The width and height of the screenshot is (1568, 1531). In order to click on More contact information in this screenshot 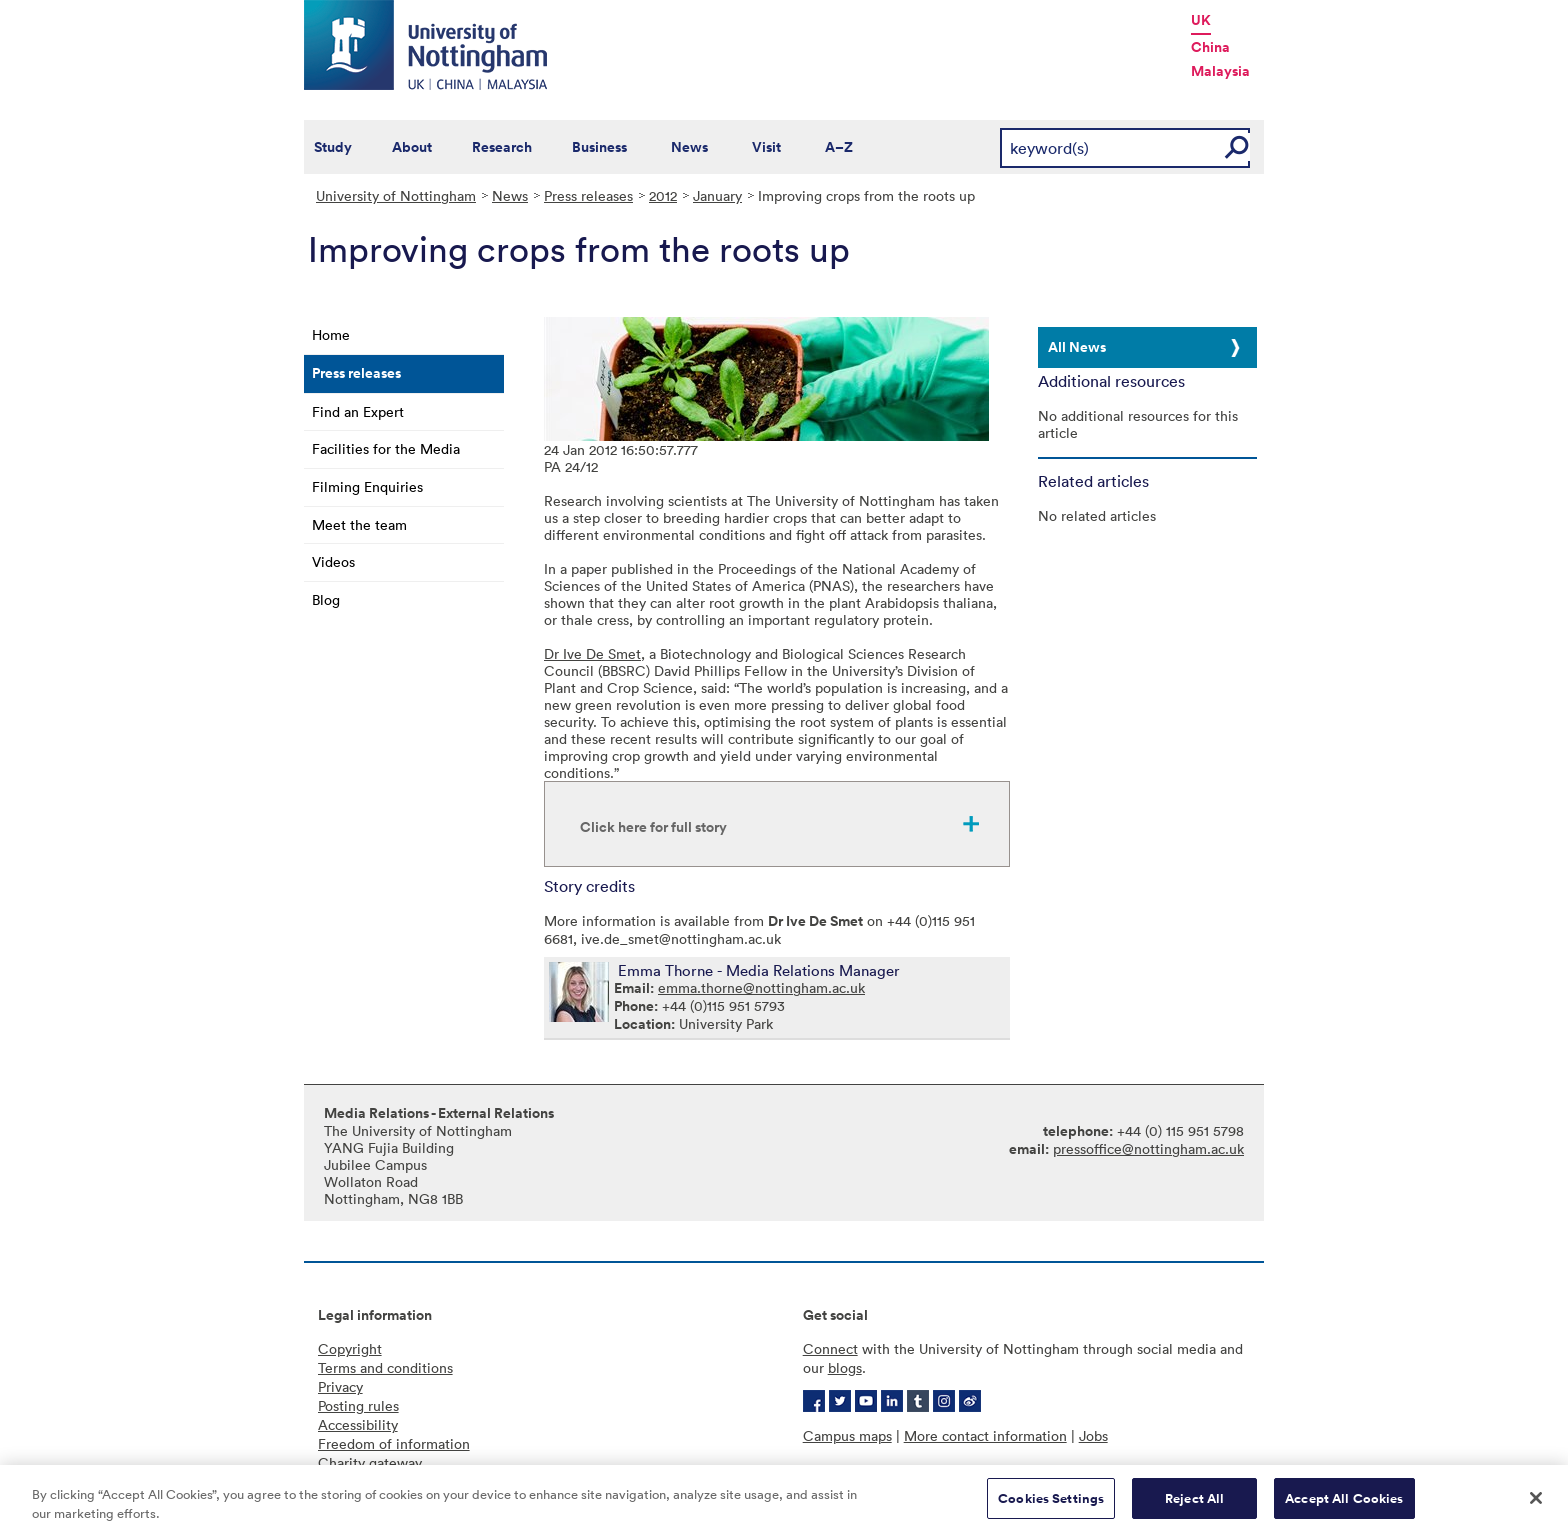, I will do `click(985, 1435)`.